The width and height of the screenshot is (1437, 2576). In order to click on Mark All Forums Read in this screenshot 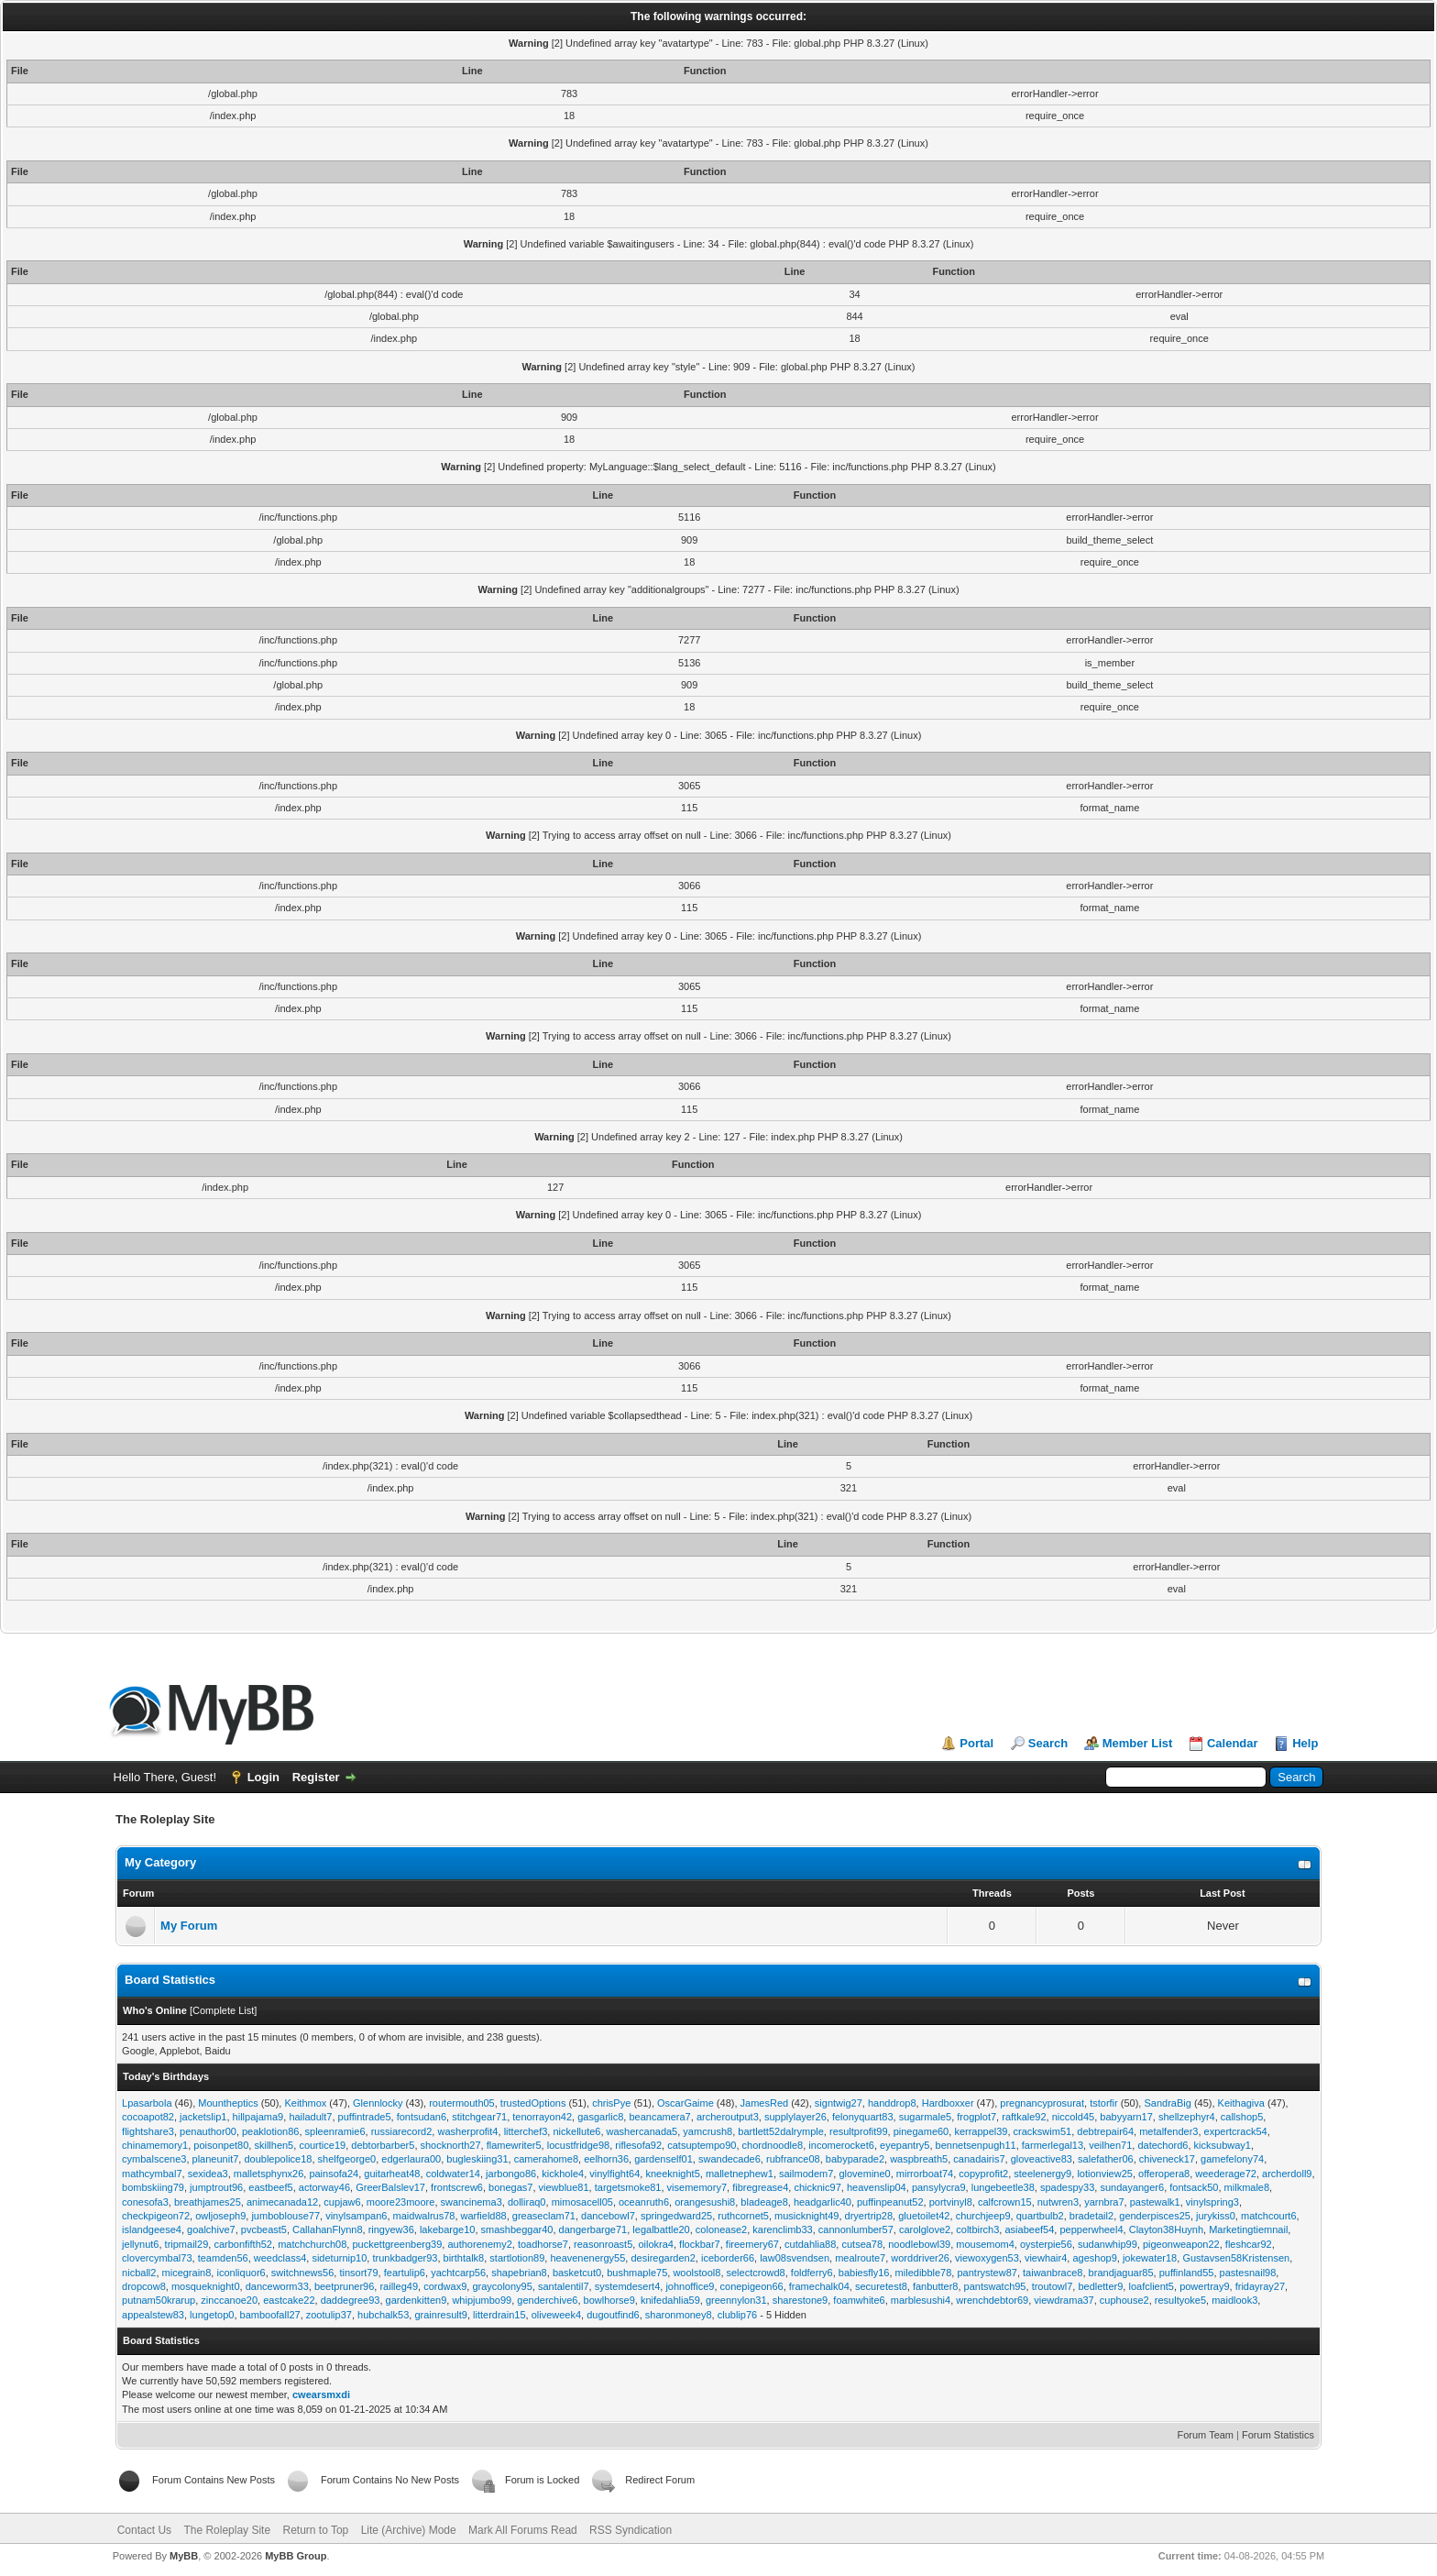, I will do `click(522, 2530)`.